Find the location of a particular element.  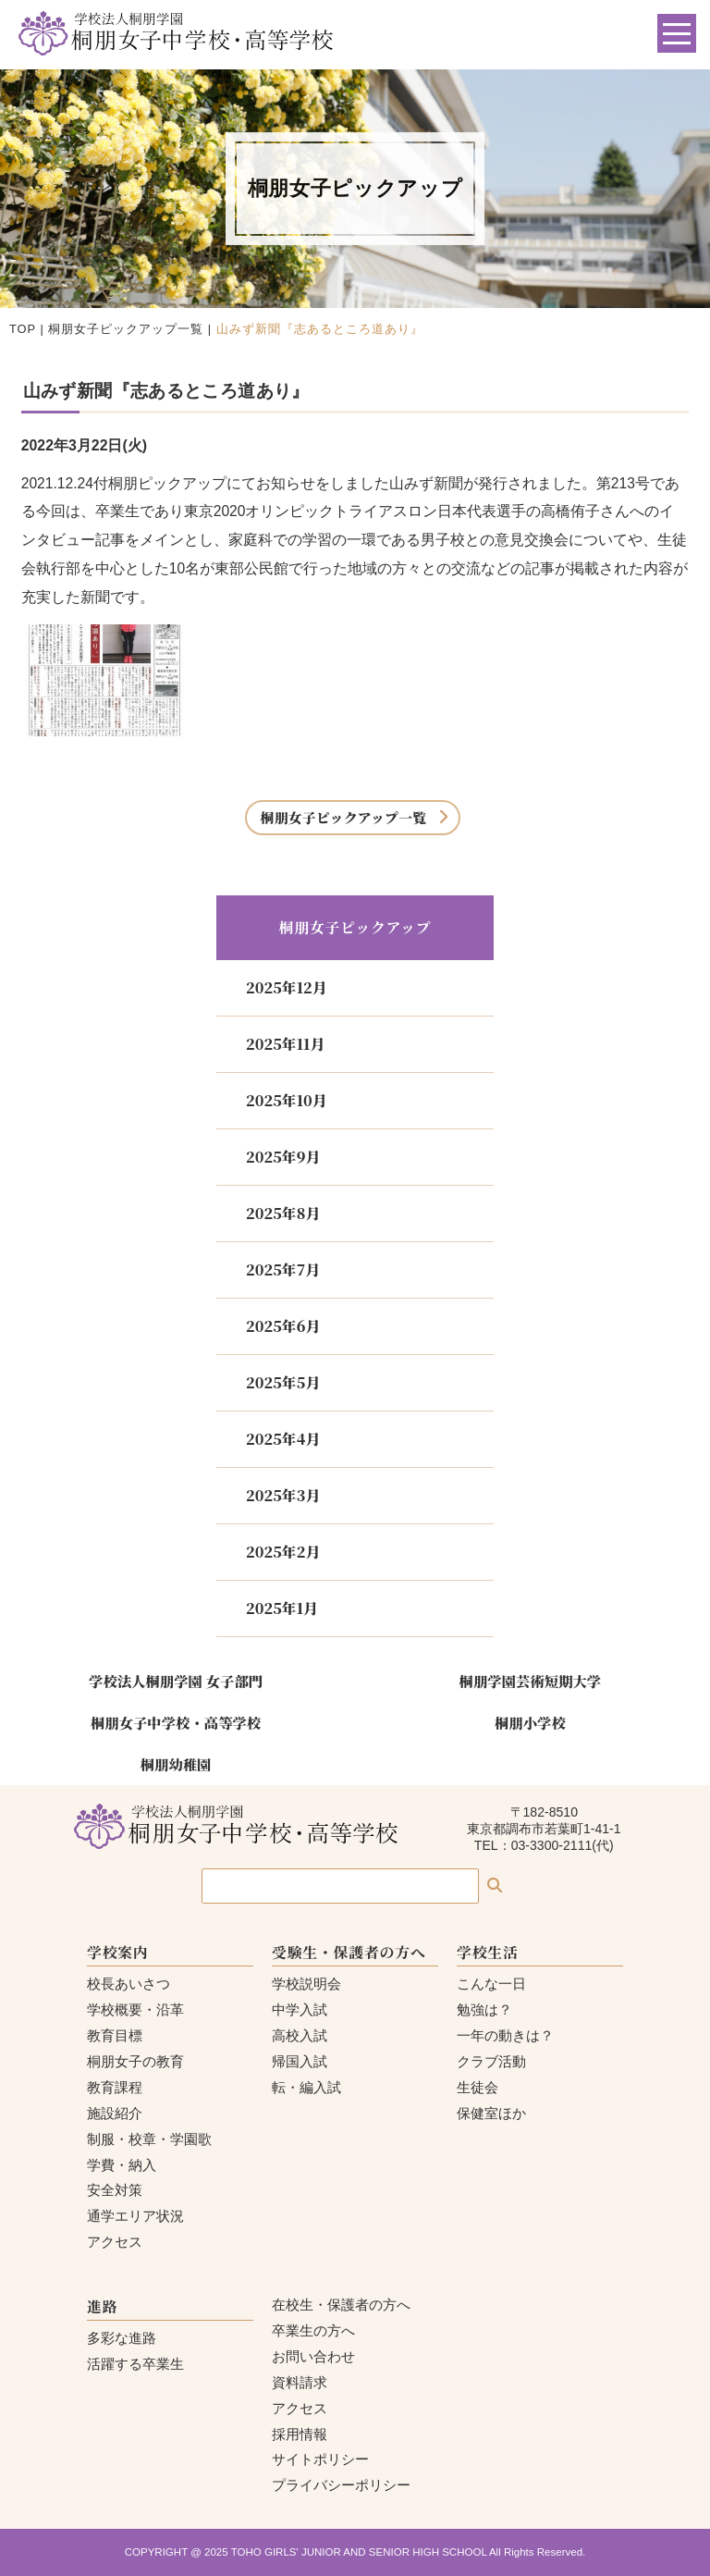

生徒会 is located at coordinates (477, 2087).